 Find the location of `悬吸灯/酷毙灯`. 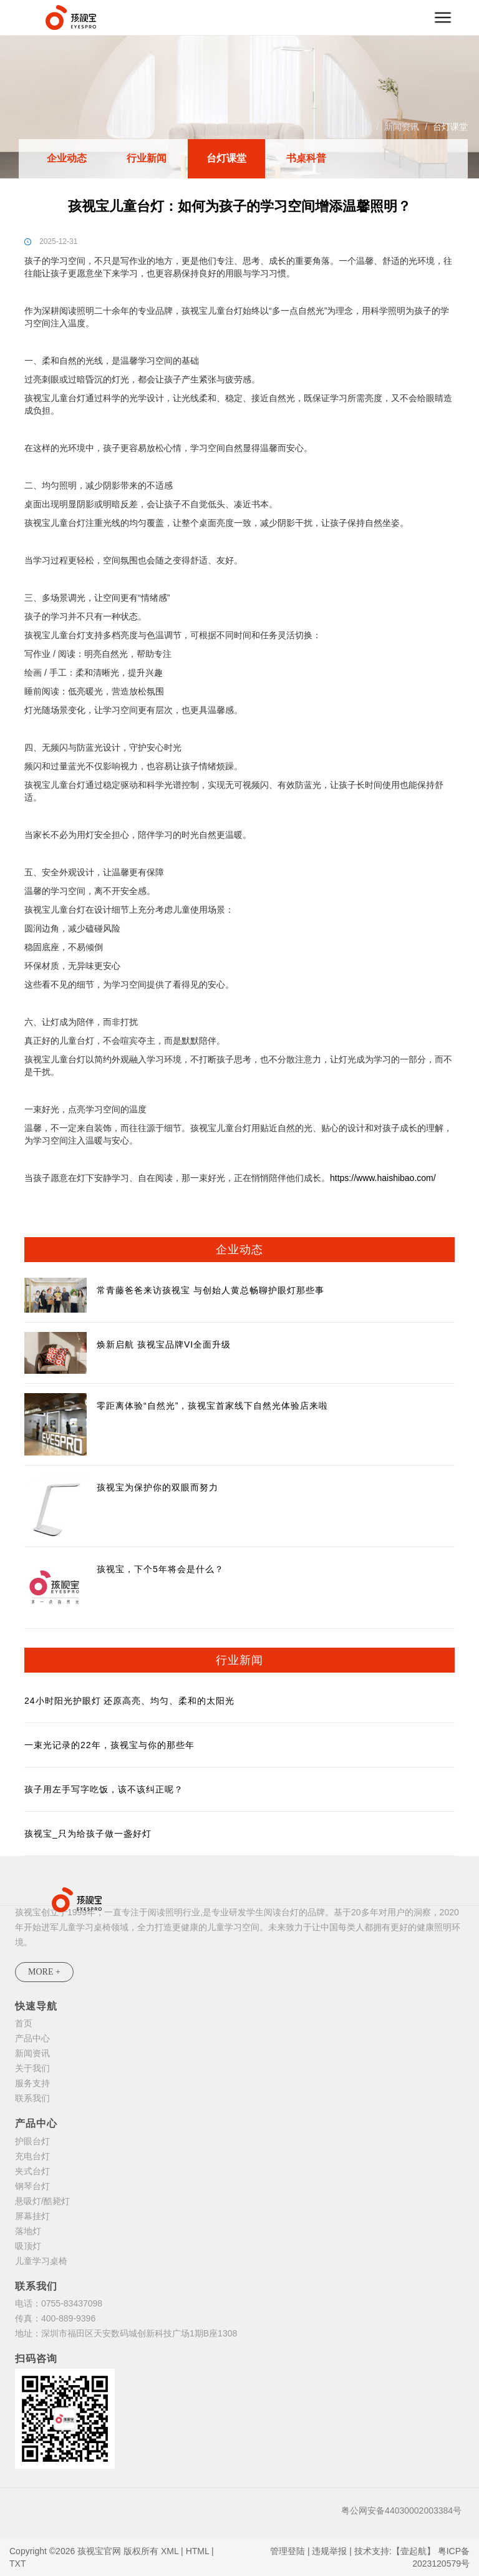

悬吸灯/酷毙灯 is located at coordinates (42, 2201).